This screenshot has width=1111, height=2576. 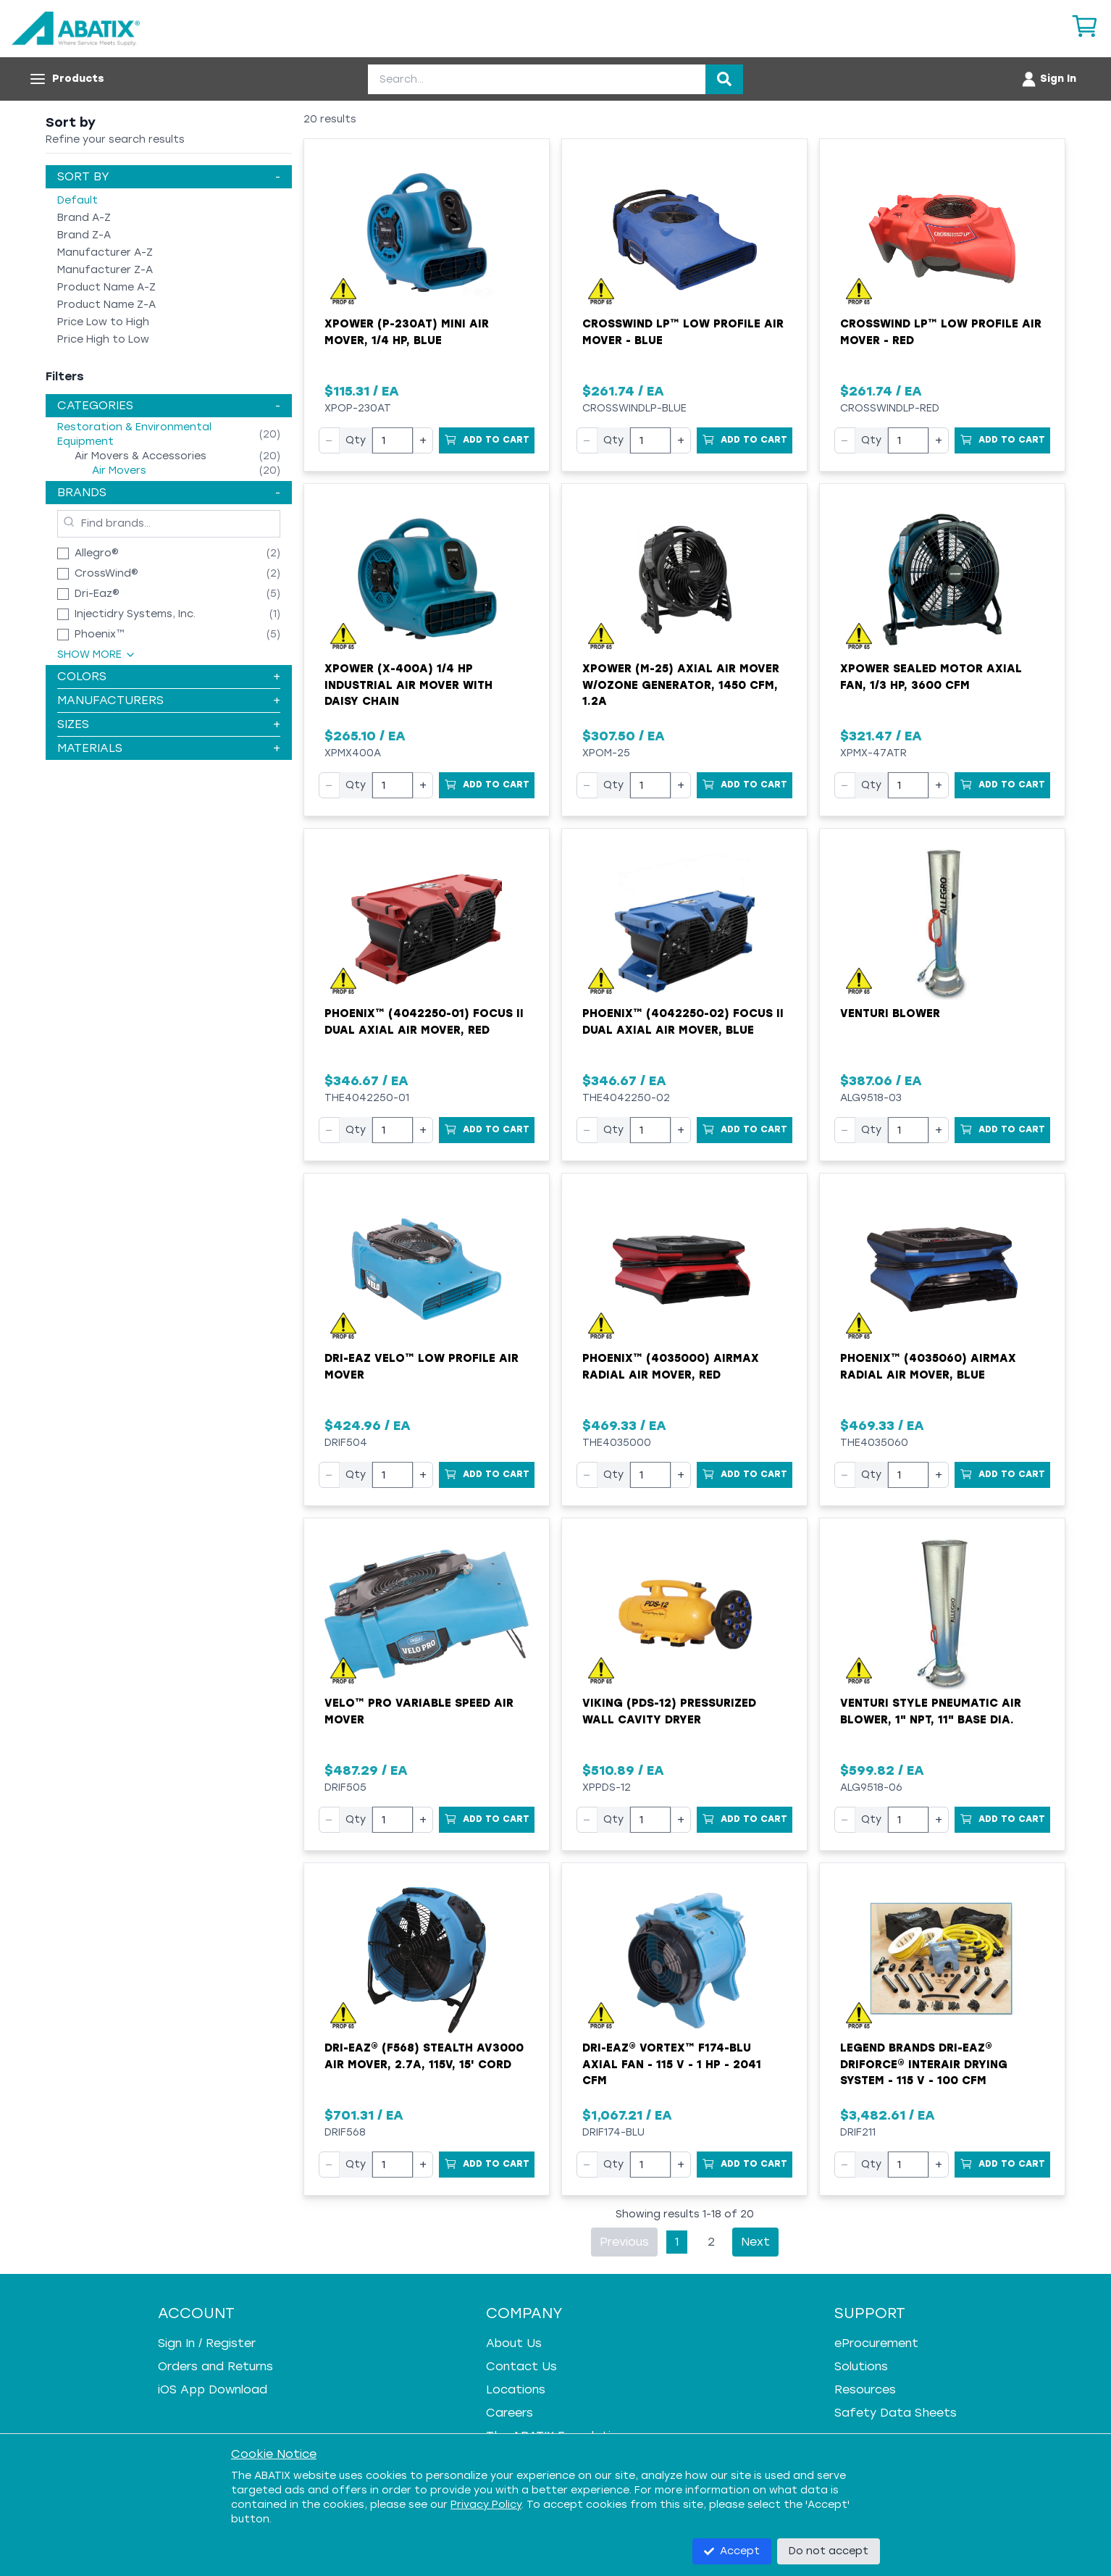 I want to click on Dri-Eaz® (F568) Stealth AV3000 Air Mover, 2.7A, 115V, 15' Cord, so click(x=424, y=2056).